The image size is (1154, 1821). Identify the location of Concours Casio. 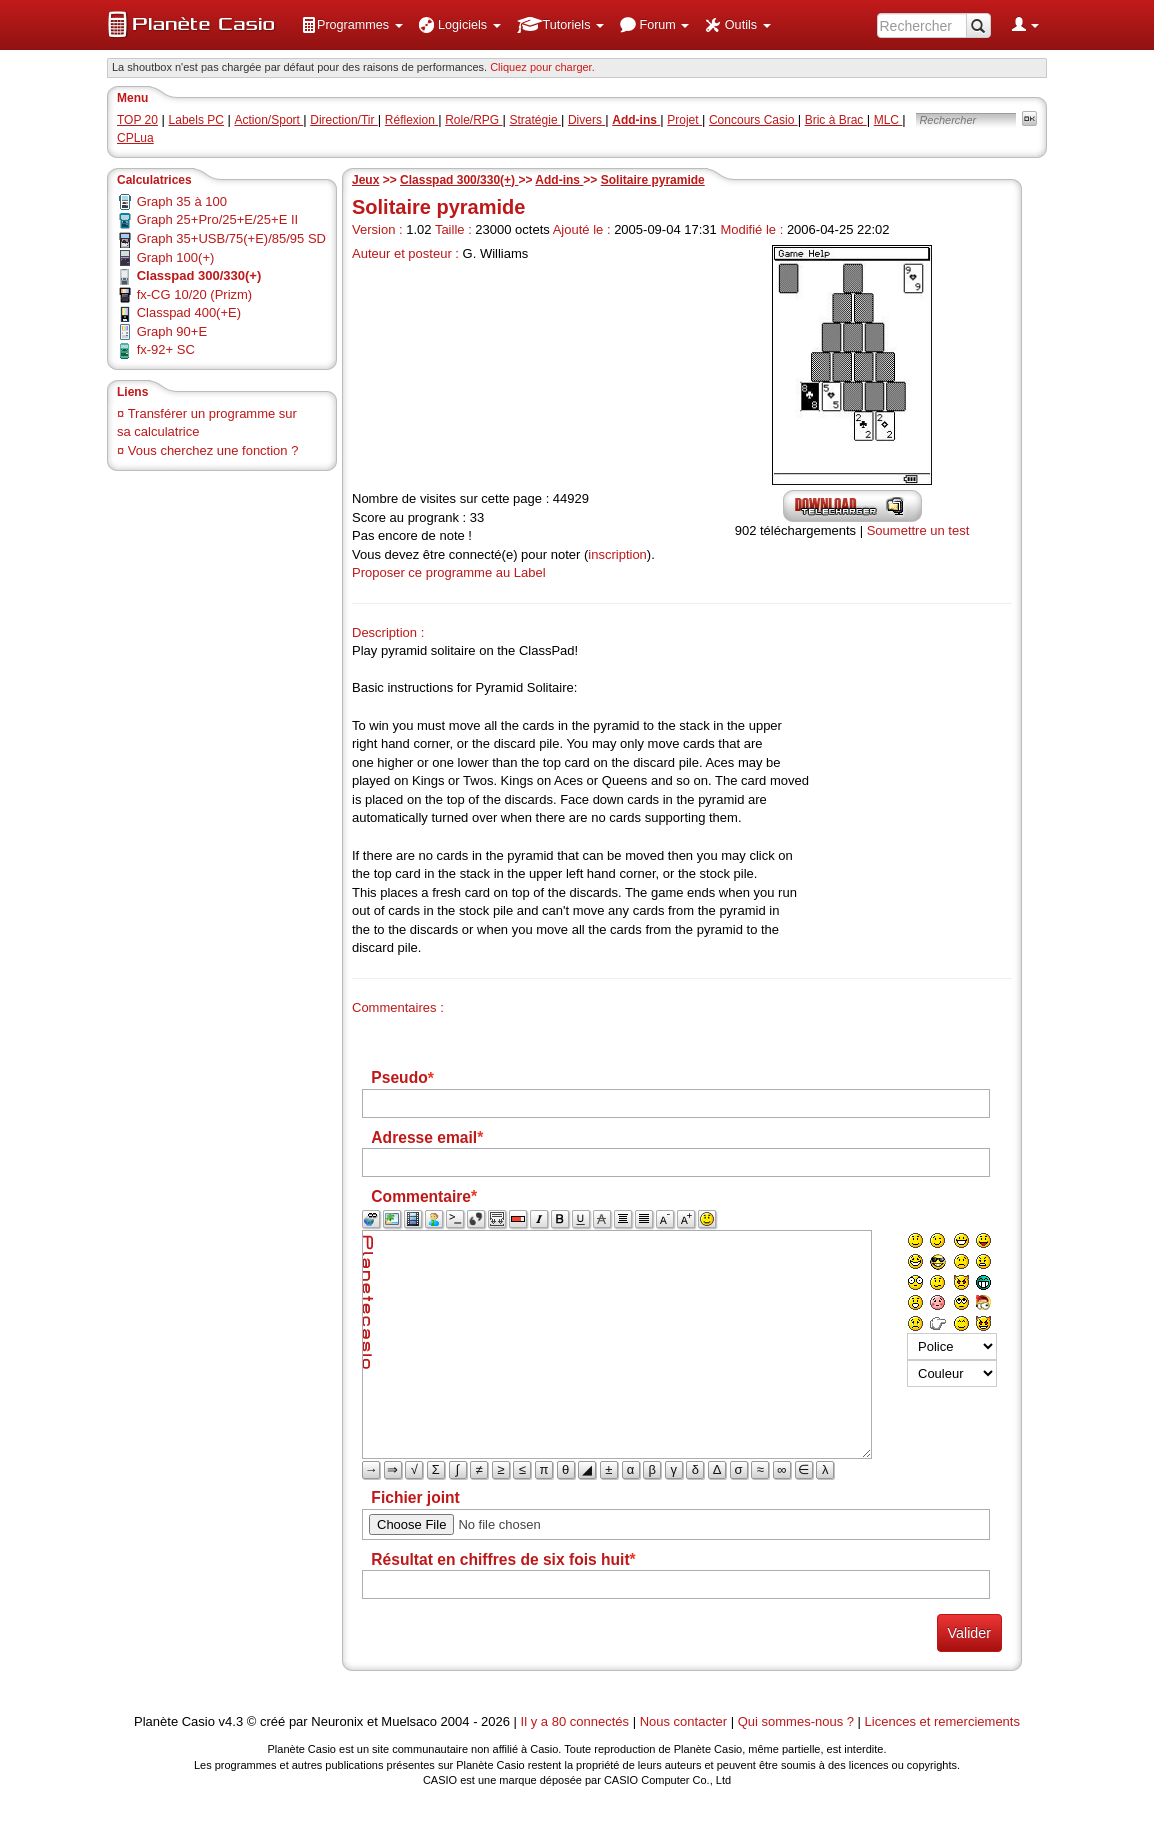
(753, 120).